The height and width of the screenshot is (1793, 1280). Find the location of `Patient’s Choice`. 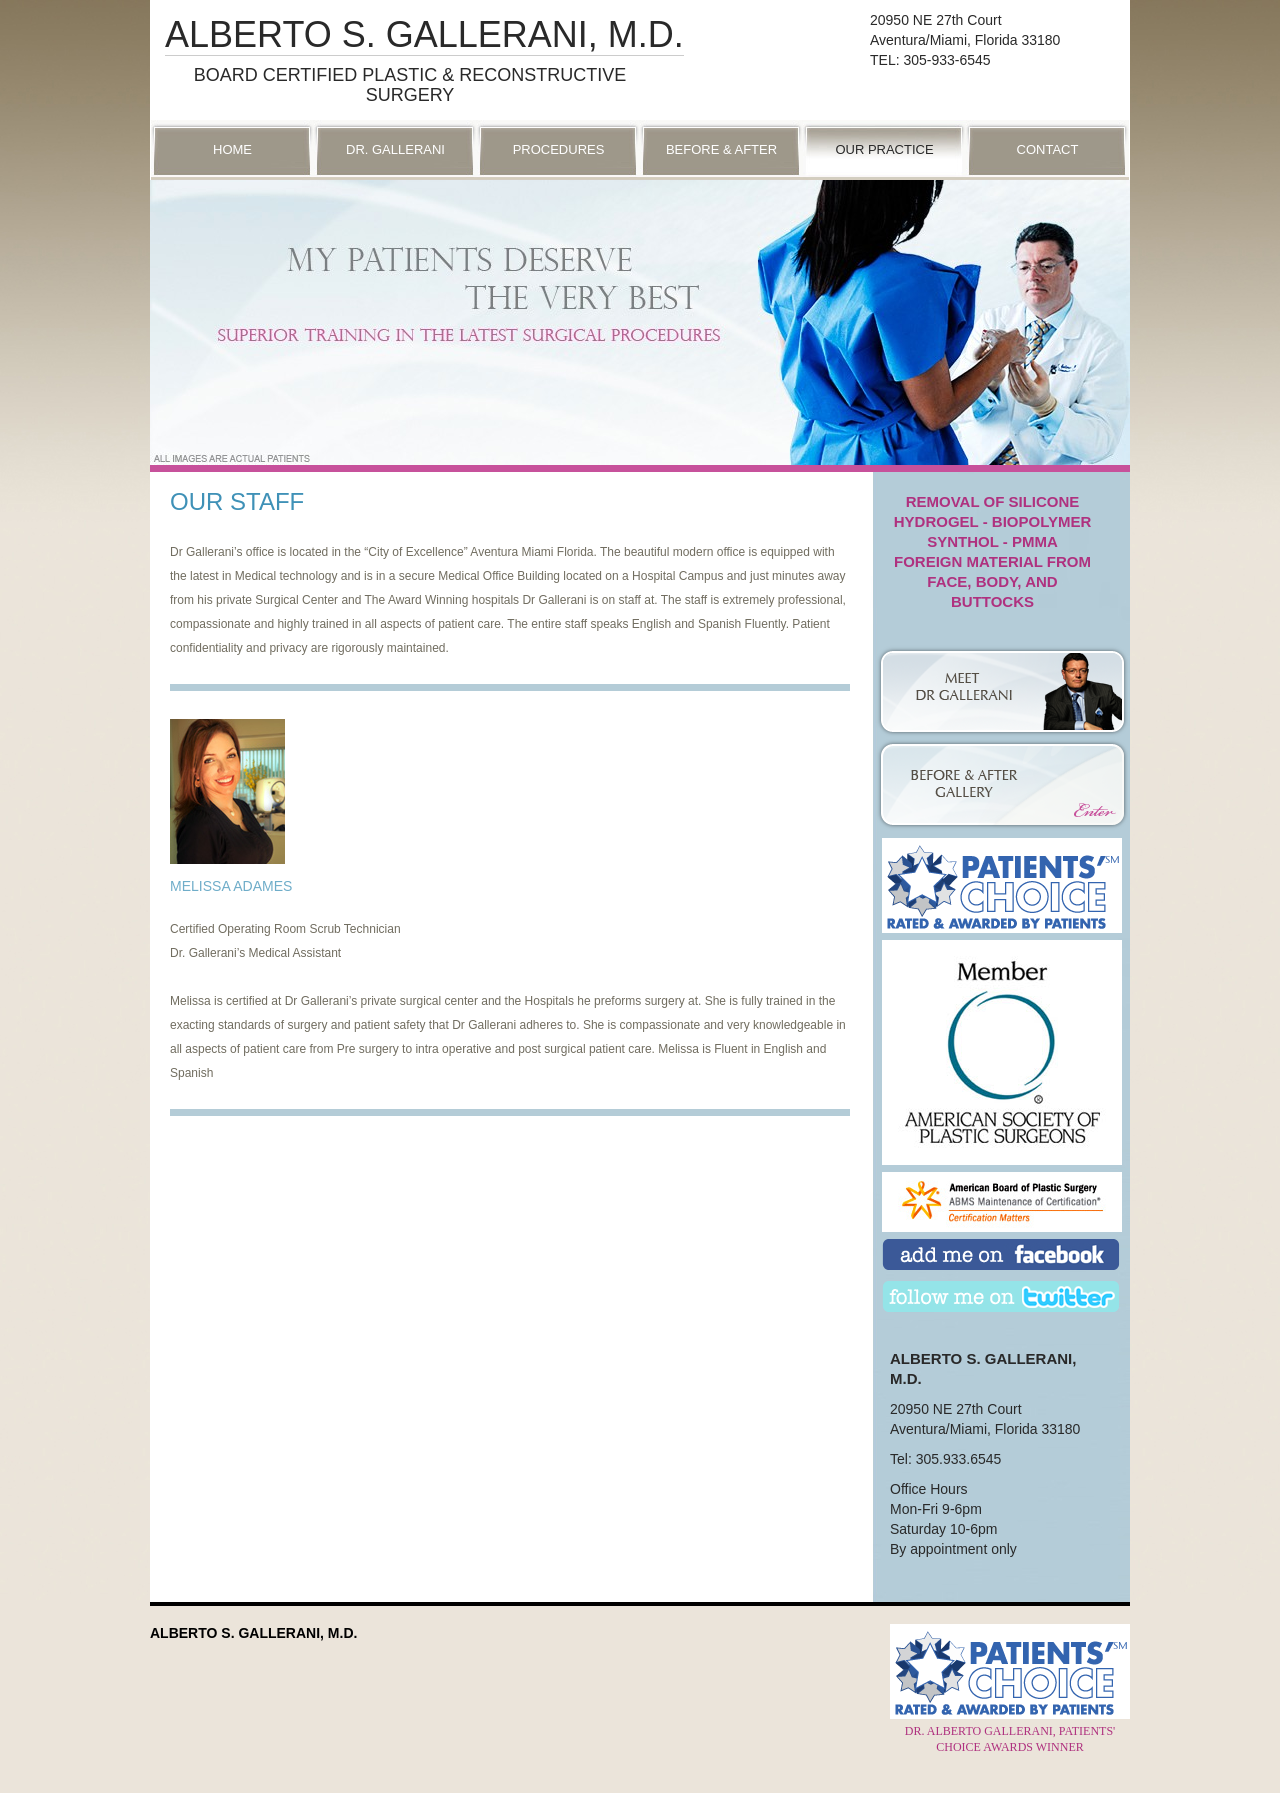

Patient’s Choice is located at coordinates (1002, 885).